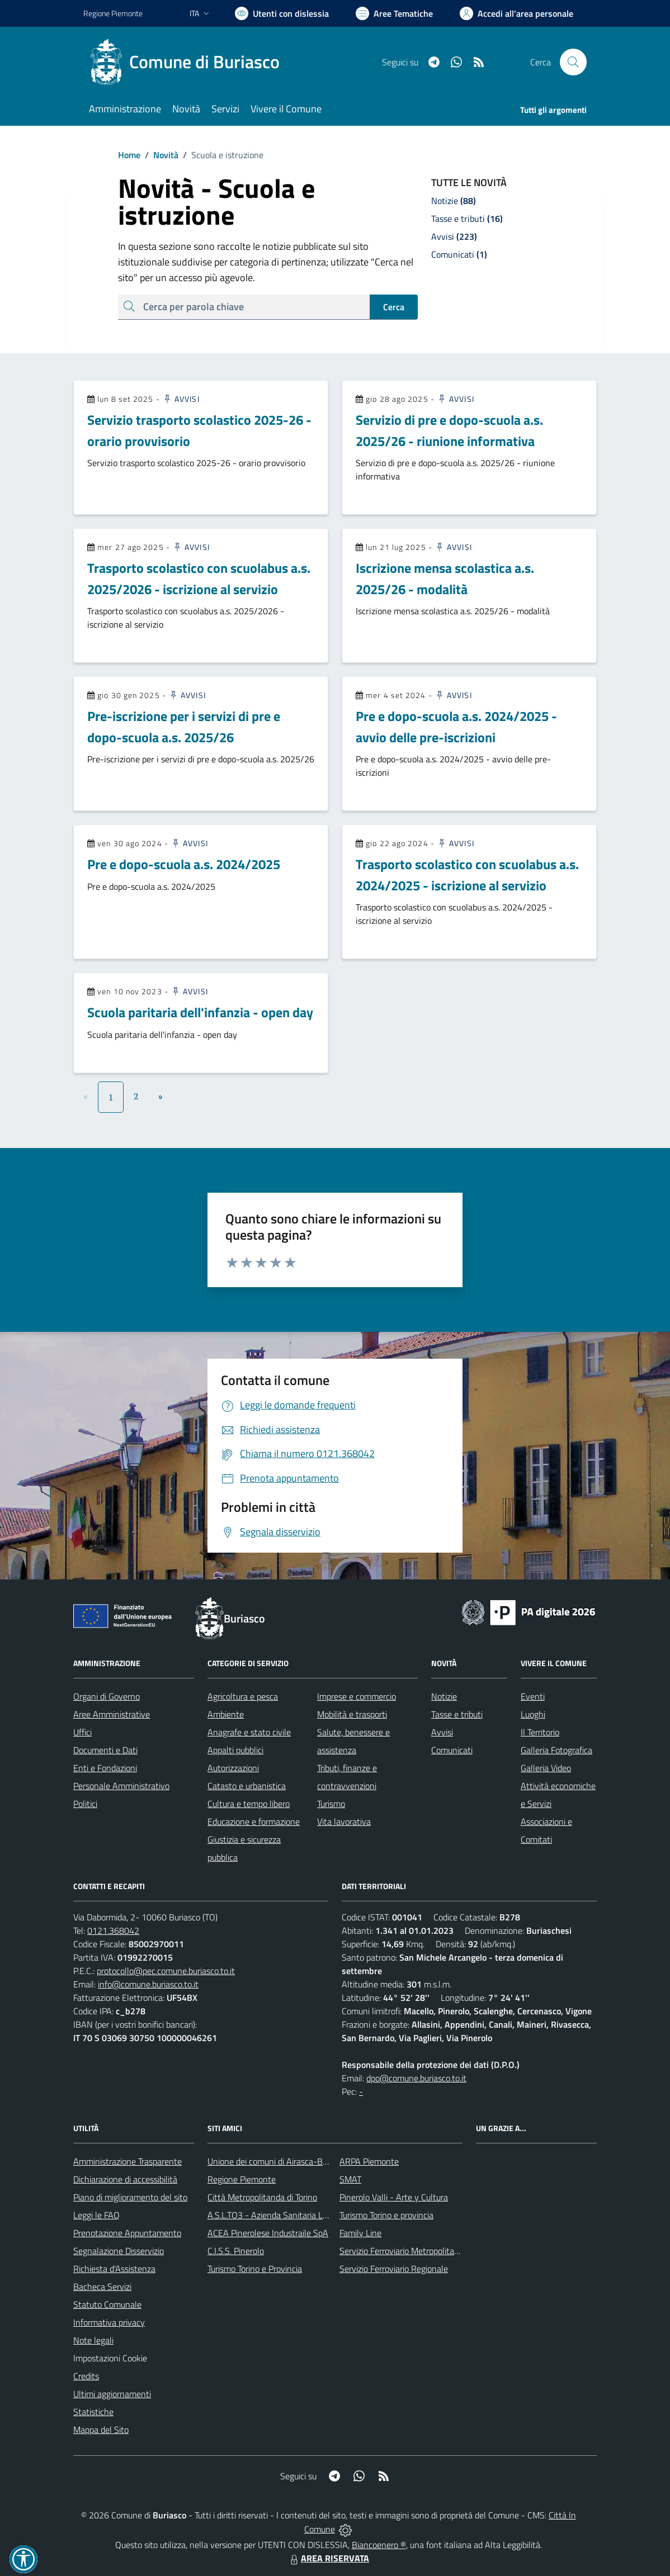  What do you see at coordinates (105, 1768) in the screenshot?
I see `Enti e Fondazioni` at bounding box center [105, 1768].